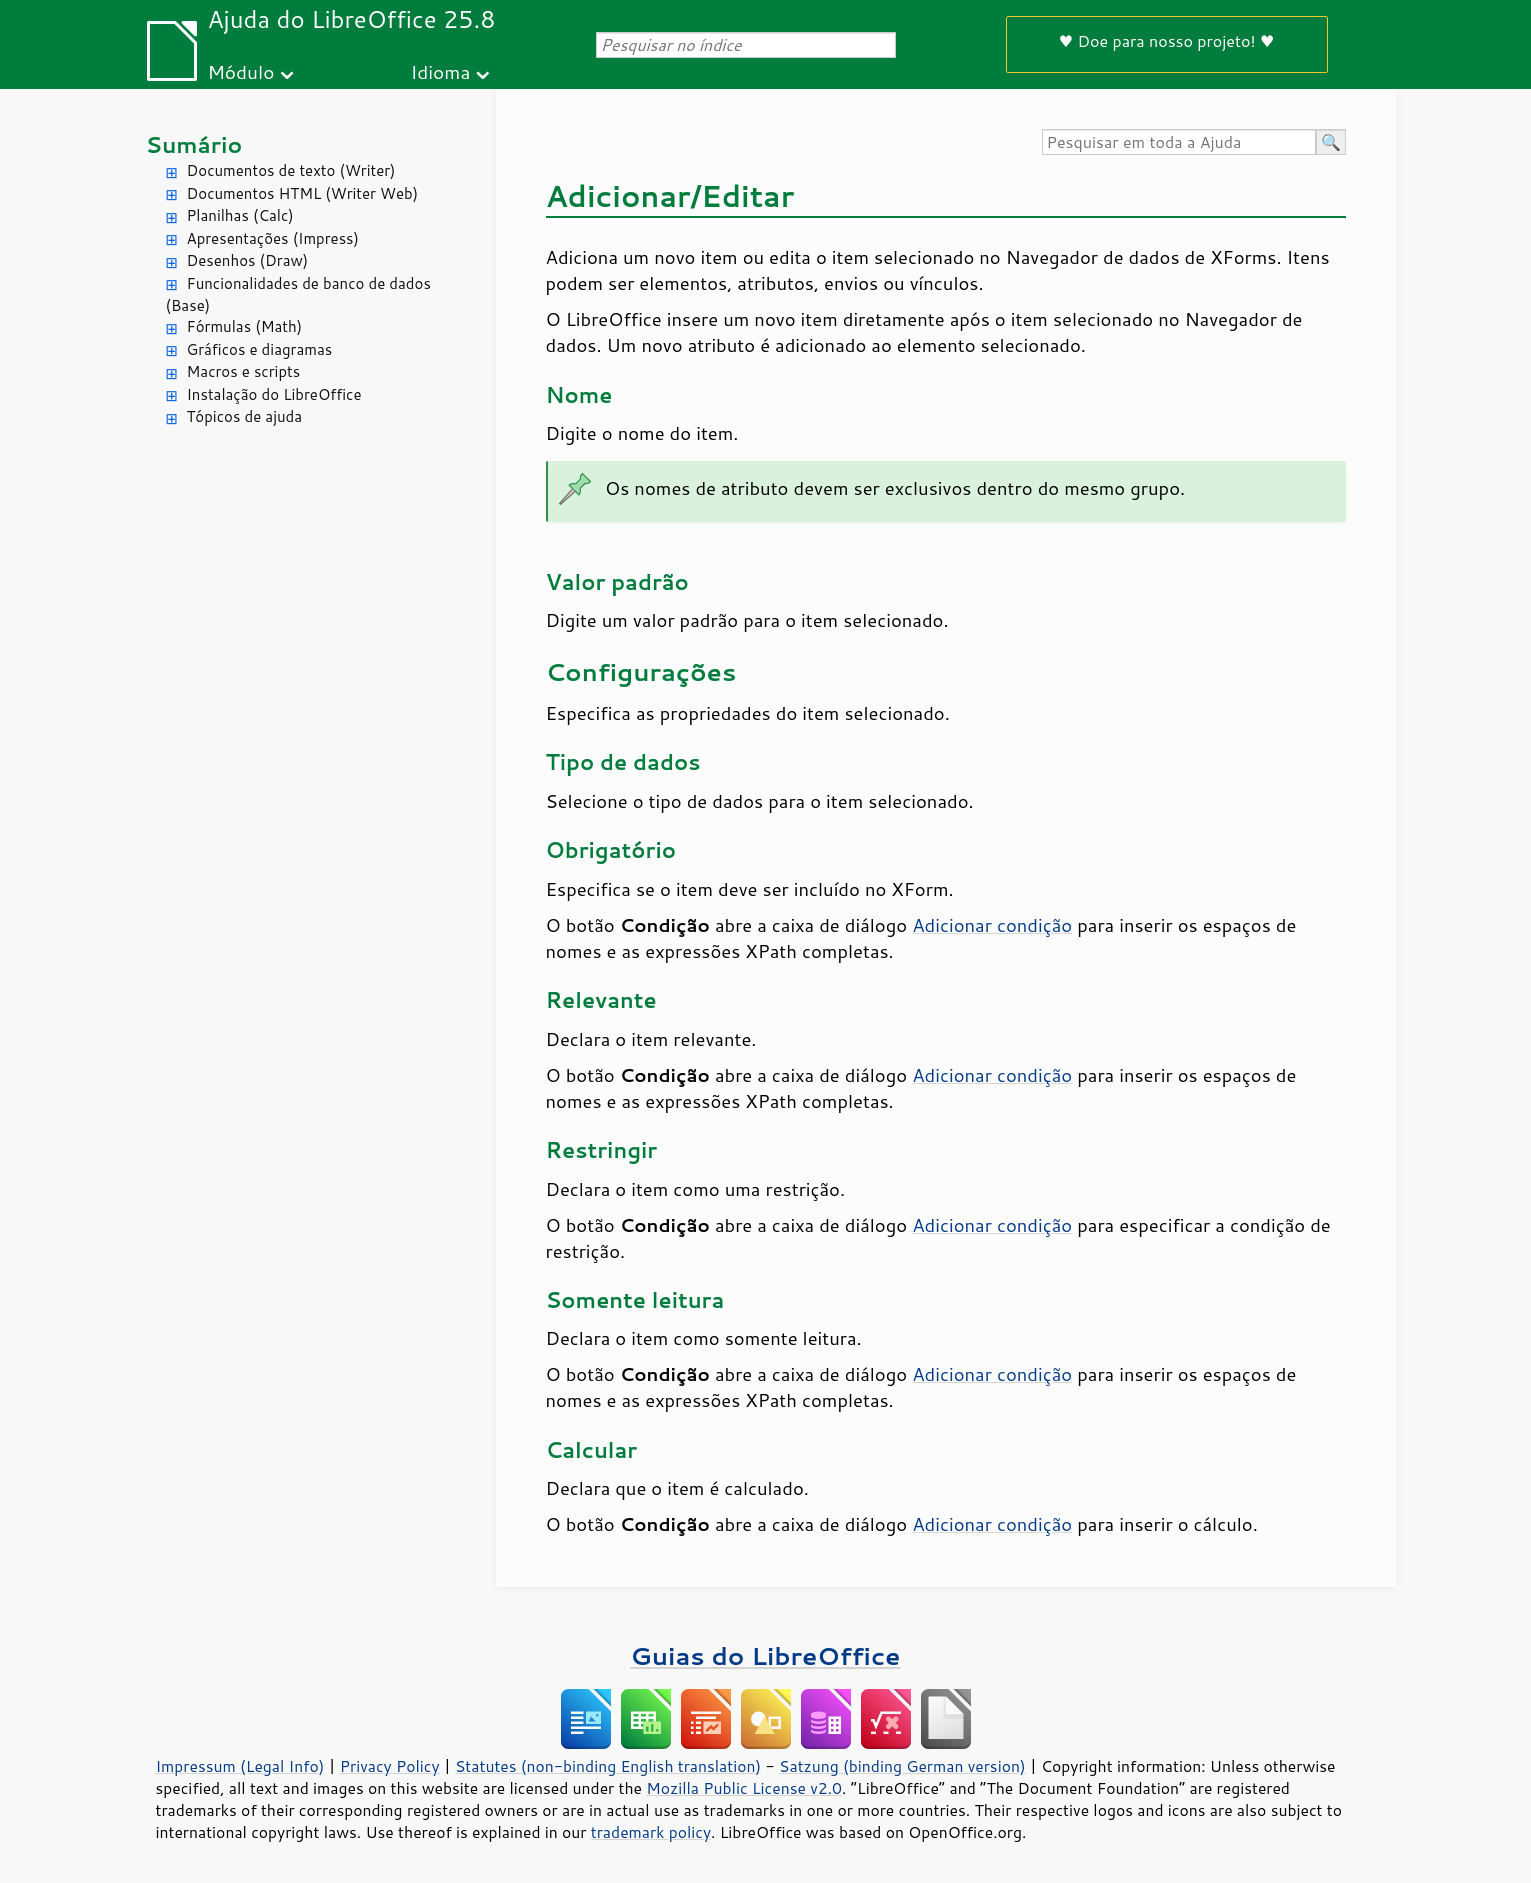  What do you see at coordinates (240, 1766) in the screenshot?
I see `Impressum (Legal Info)` at bounding box center [240, 1766].